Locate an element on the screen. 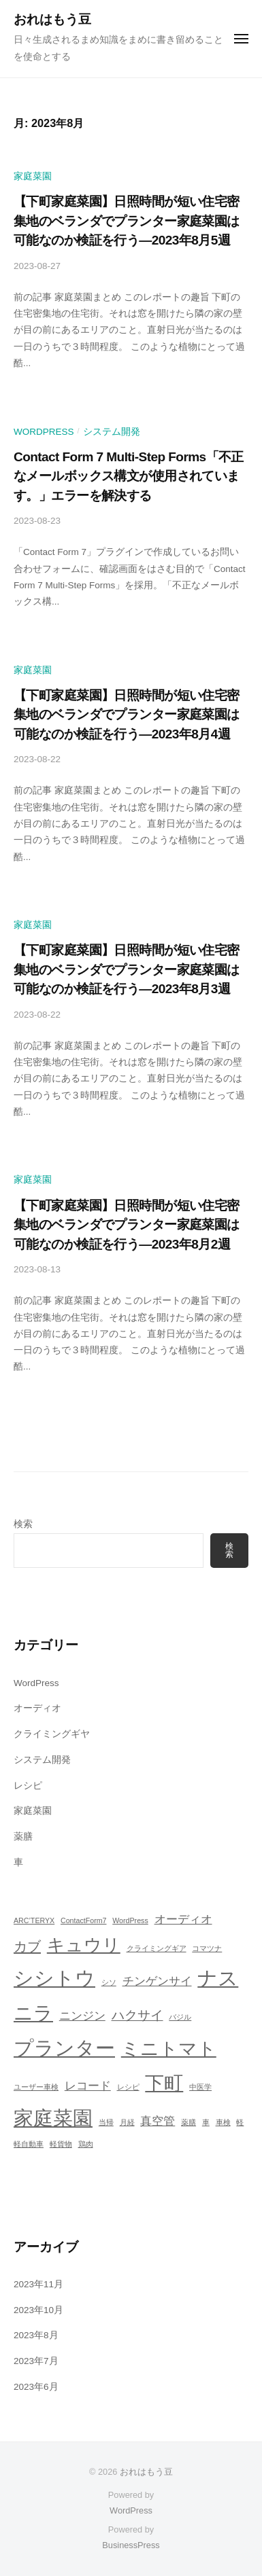 The image size is (262, 2576). プランター [プランター (16個の項目)] is located at coordinates (64, 2048).